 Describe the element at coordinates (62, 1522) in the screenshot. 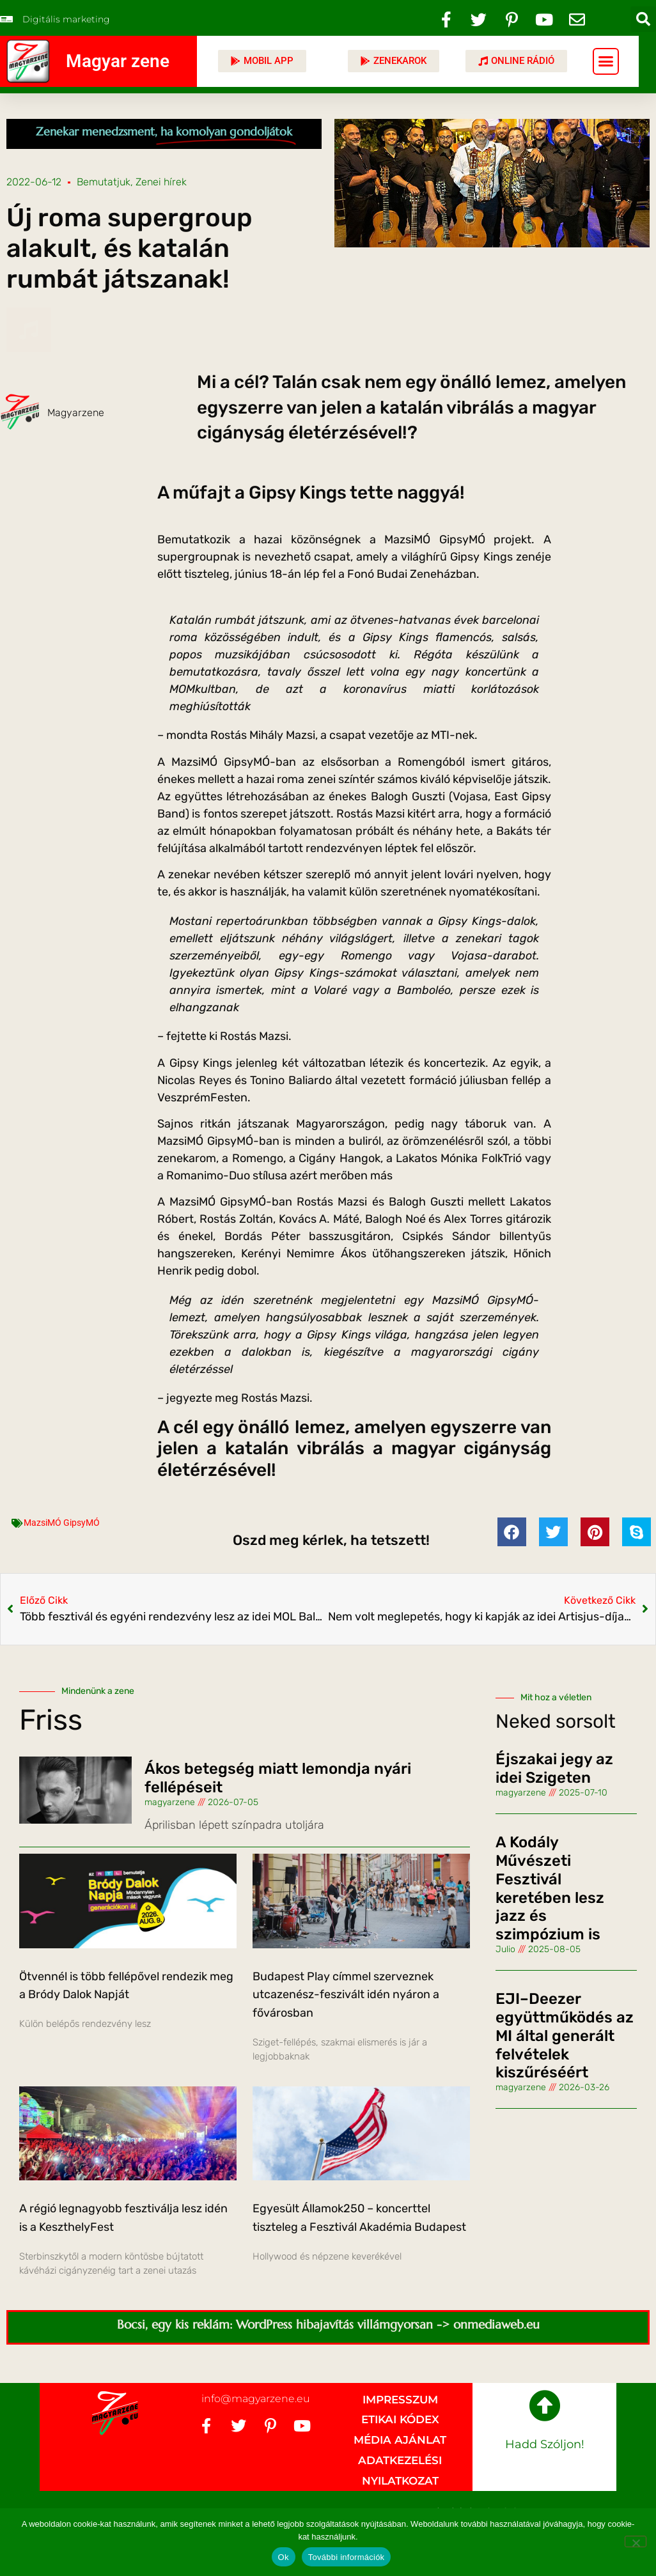

I see `MazsiMÓ GipsyMÓ` at that location.